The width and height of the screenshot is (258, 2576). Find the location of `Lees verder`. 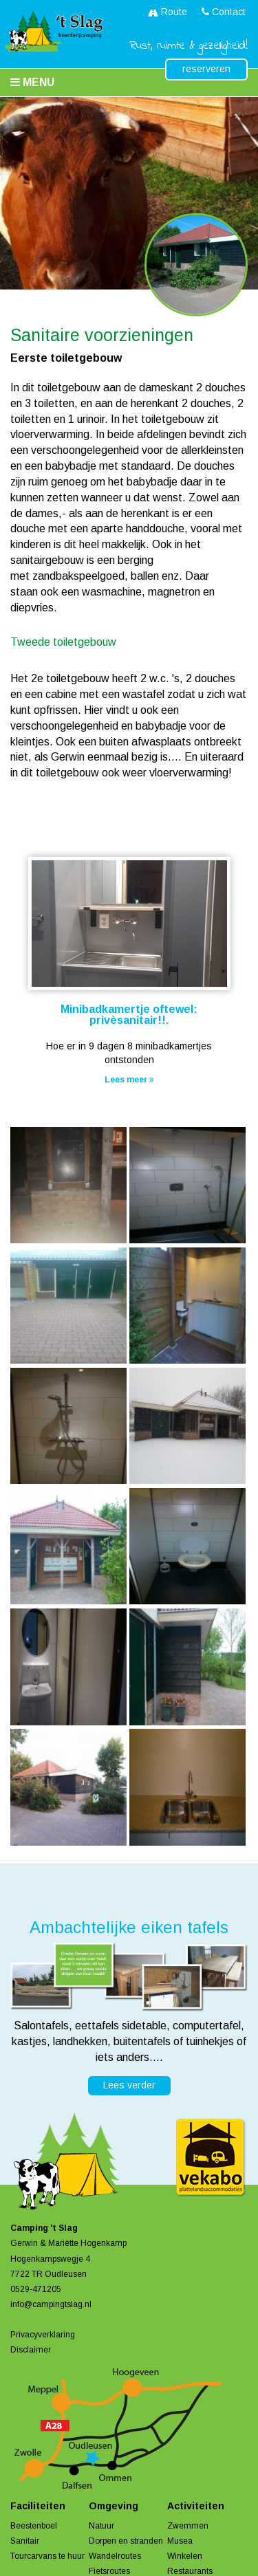

Lees verder is located at coordinates (129, 2085).